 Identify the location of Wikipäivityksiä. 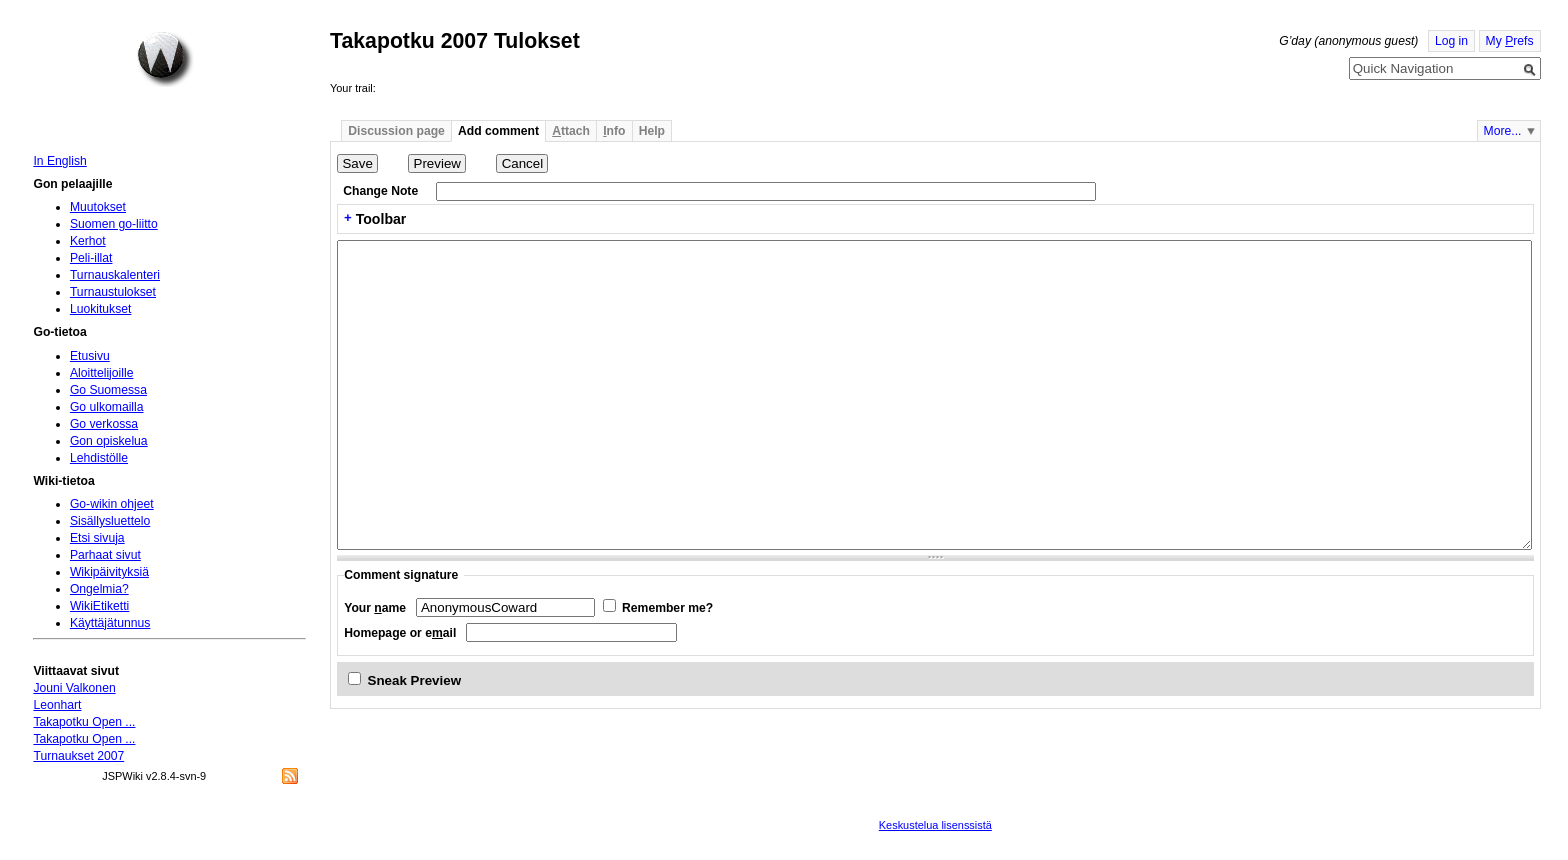
(109, 572).